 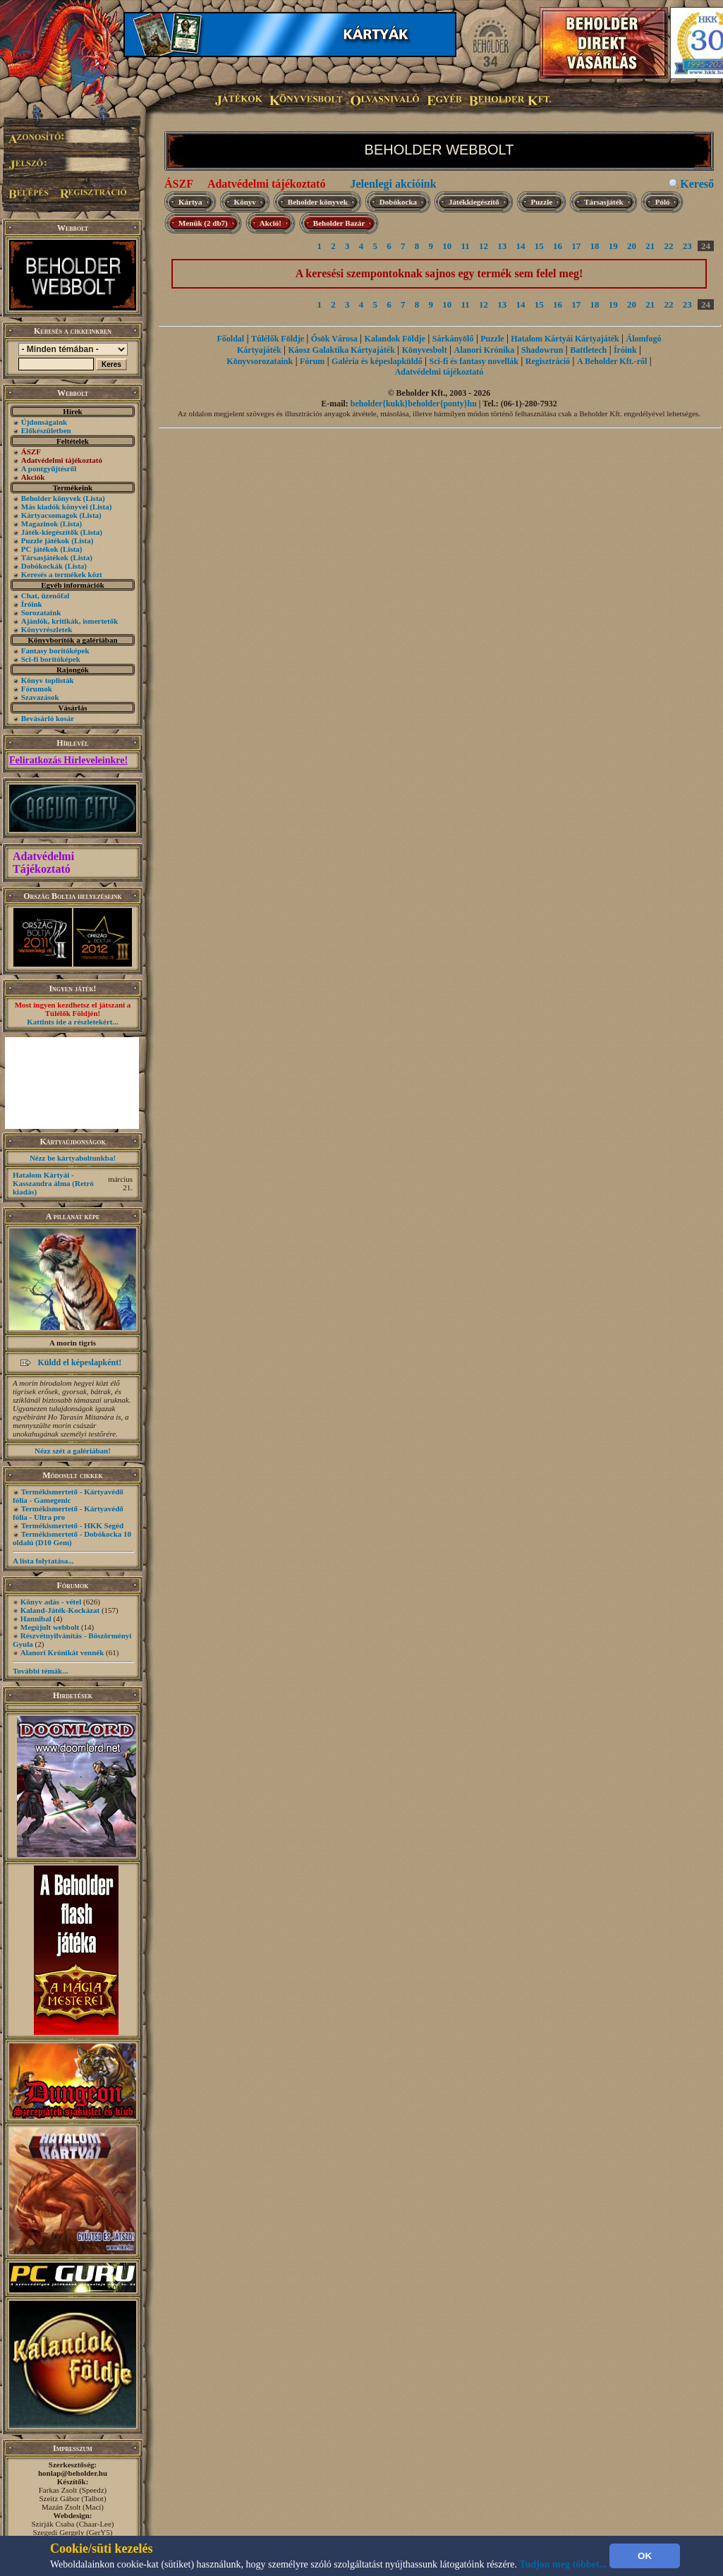 I want to click on Kereső, so click(x=697, y=184).